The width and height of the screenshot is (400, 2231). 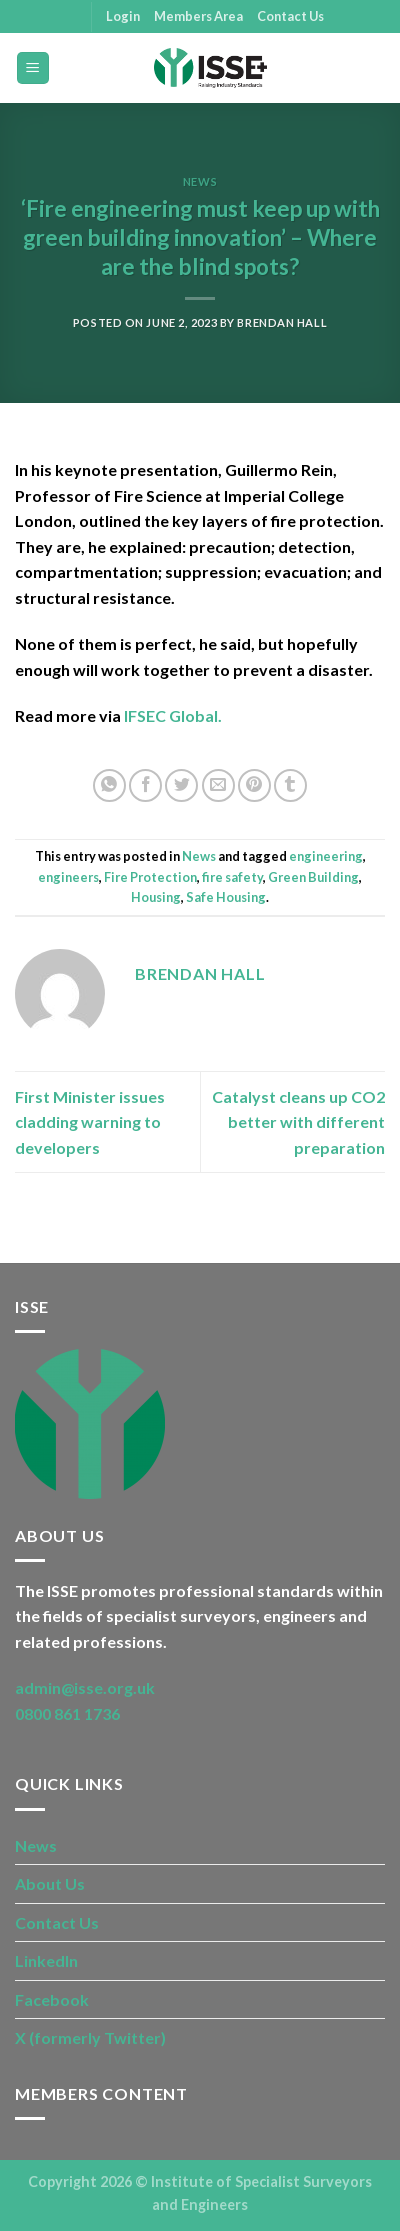 What do you see at coordinates (52, 1999) in the screenshot?
I see `Facebook` at bounding box center [52, 1999].